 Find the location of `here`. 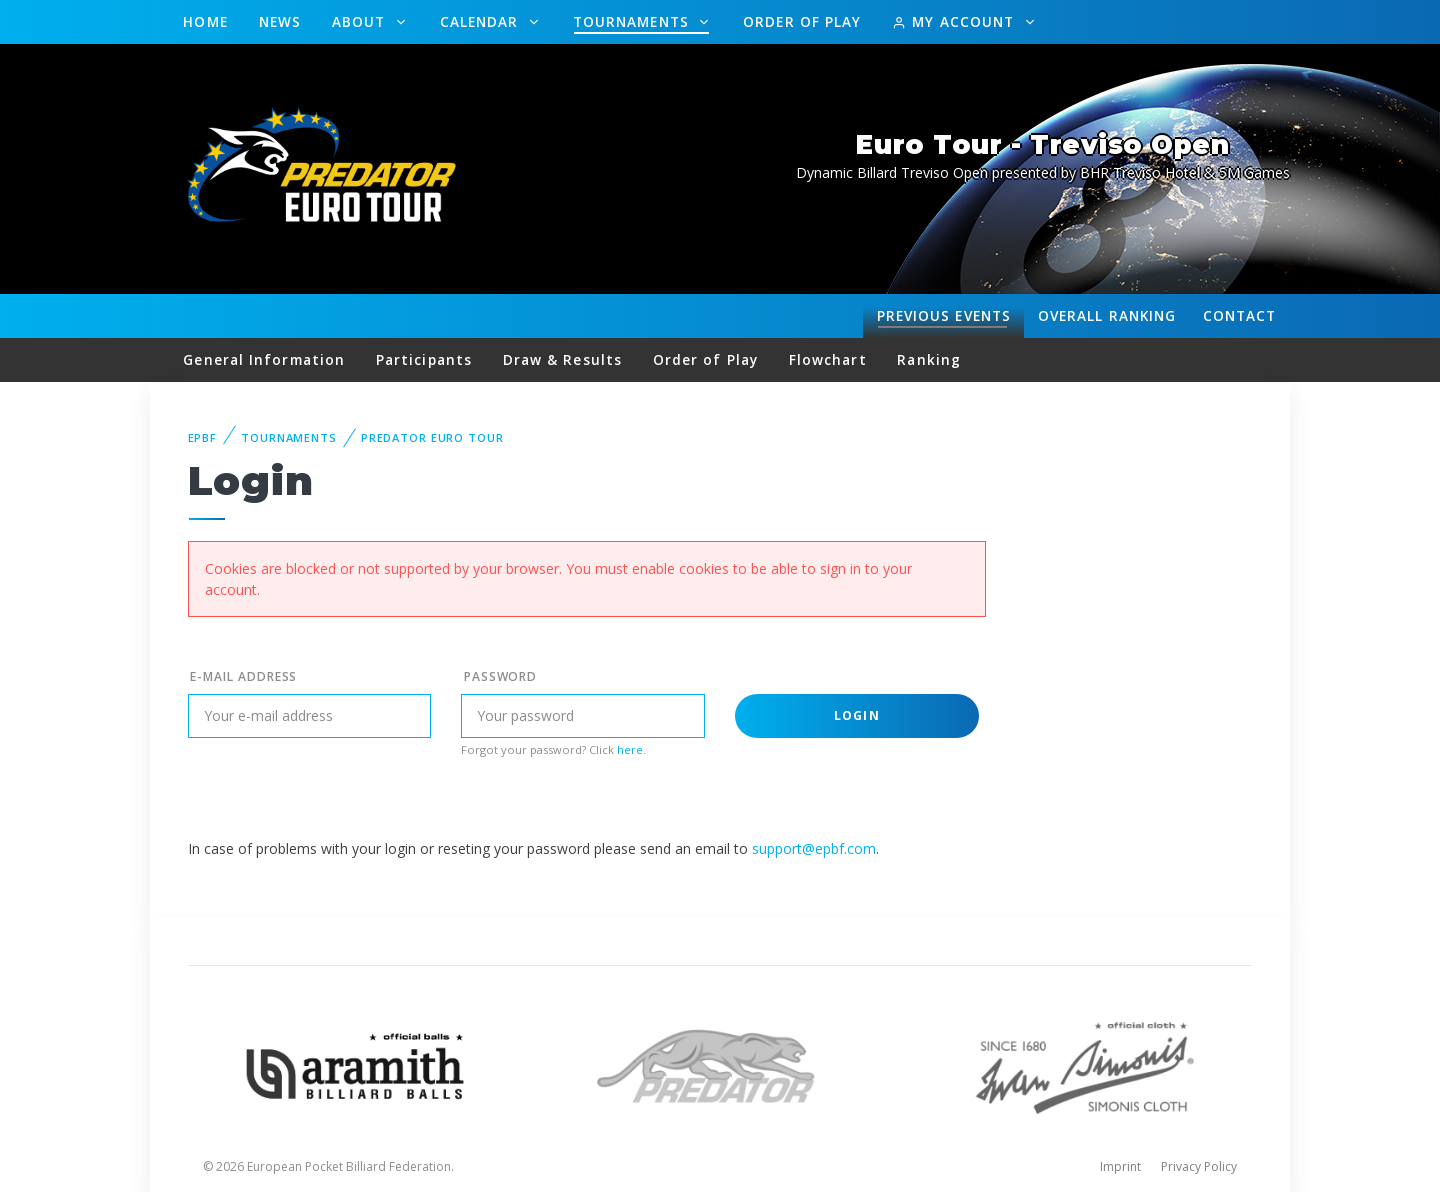

here is located at coordinates (630, 749).